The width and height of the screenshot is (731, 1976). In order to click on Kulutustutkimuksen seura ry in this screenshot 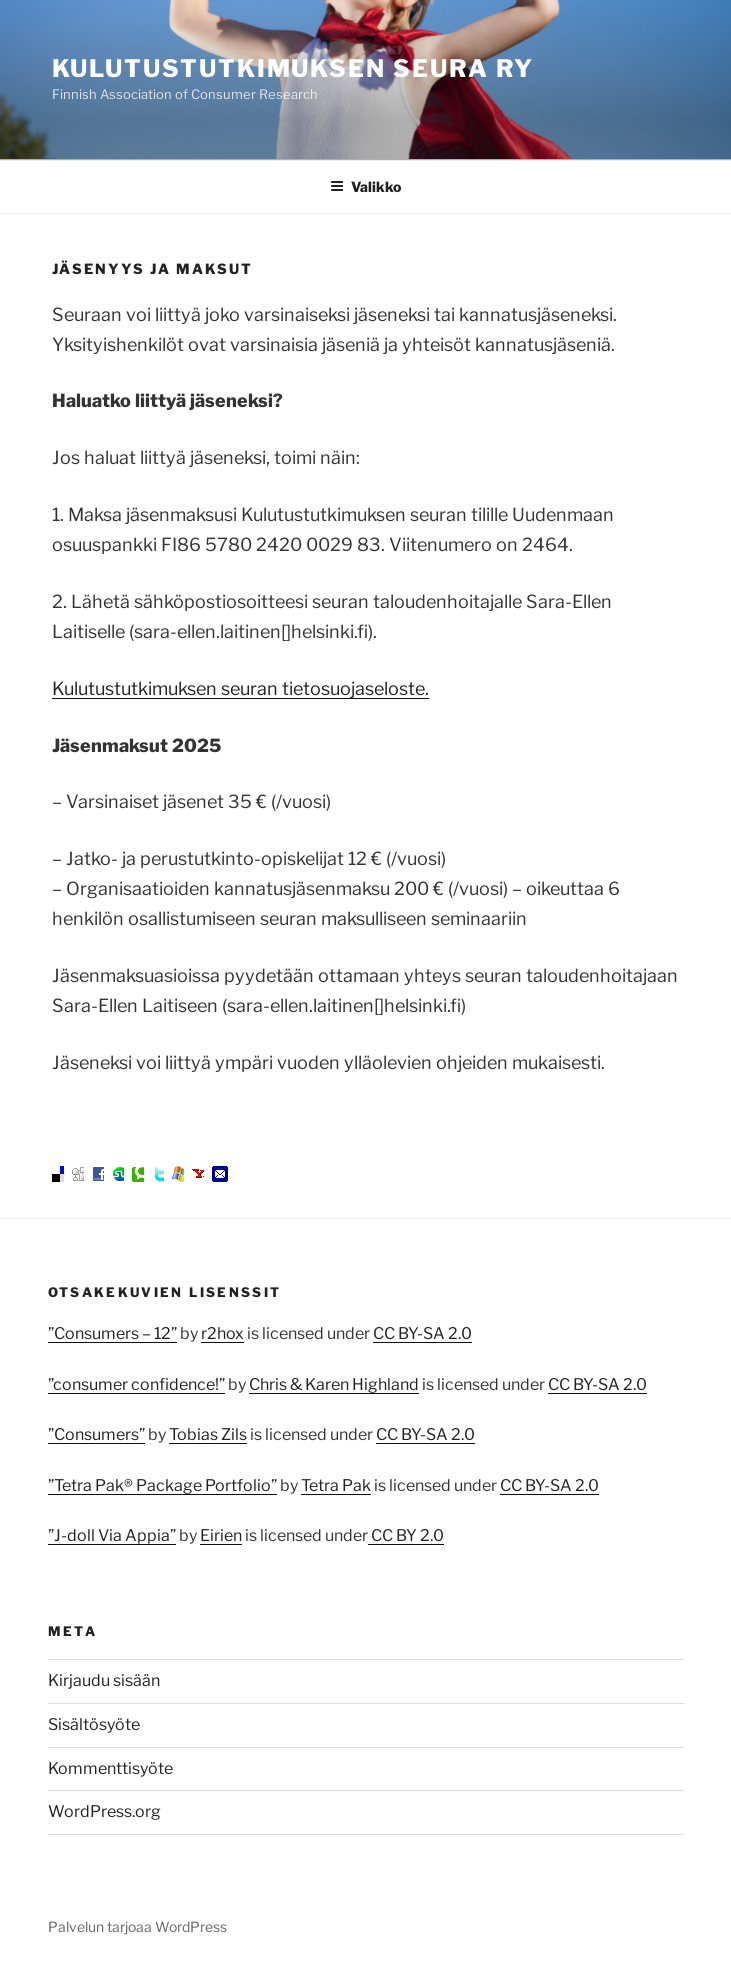, I will do `click(293, 68)`.